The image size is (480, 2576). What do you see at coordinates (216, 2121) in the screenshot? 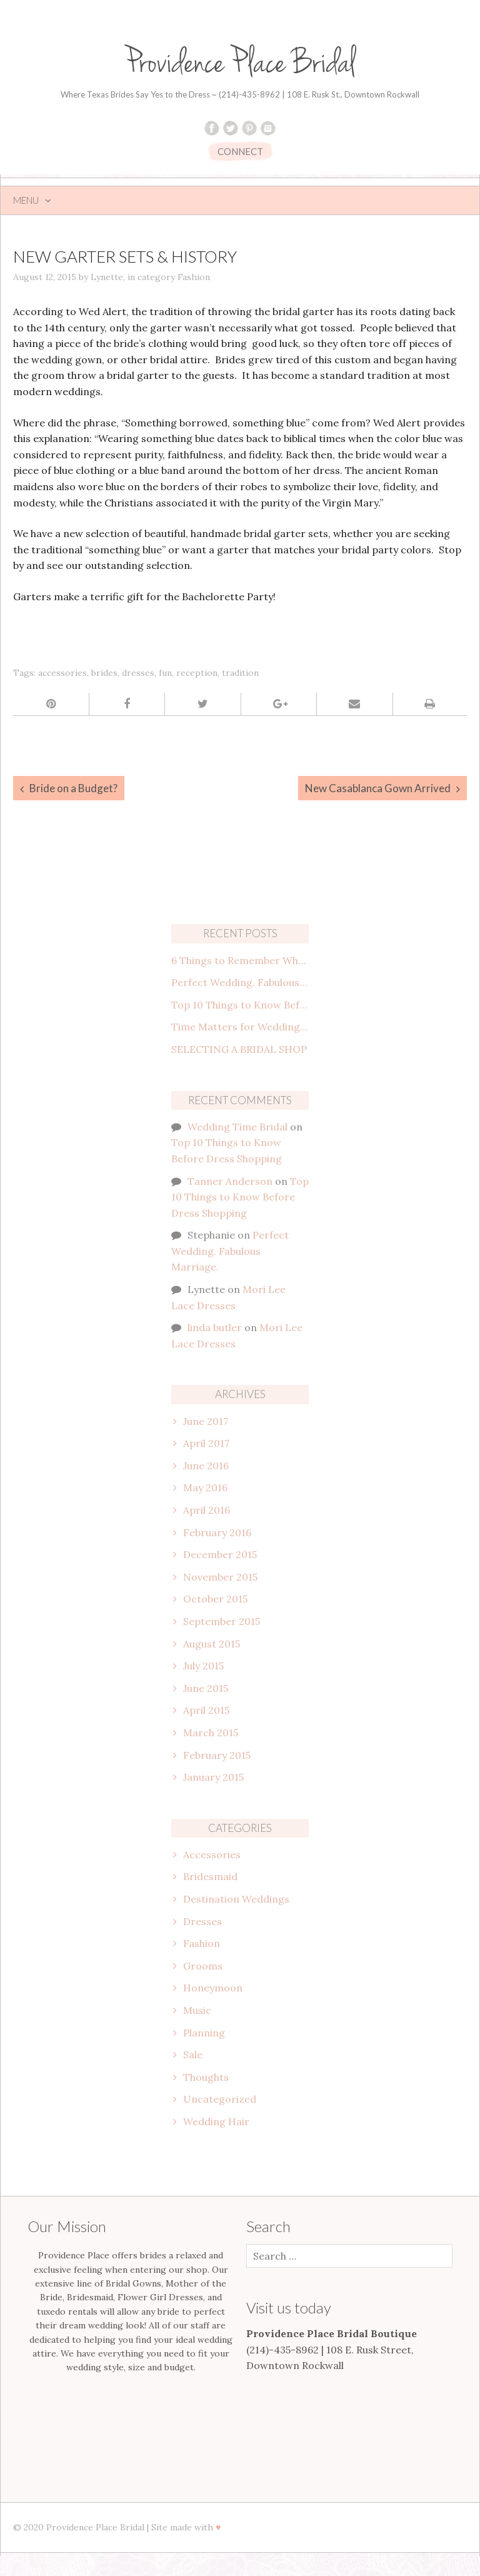
I see `Wedding Hair` at bounding box center [216, 2121].